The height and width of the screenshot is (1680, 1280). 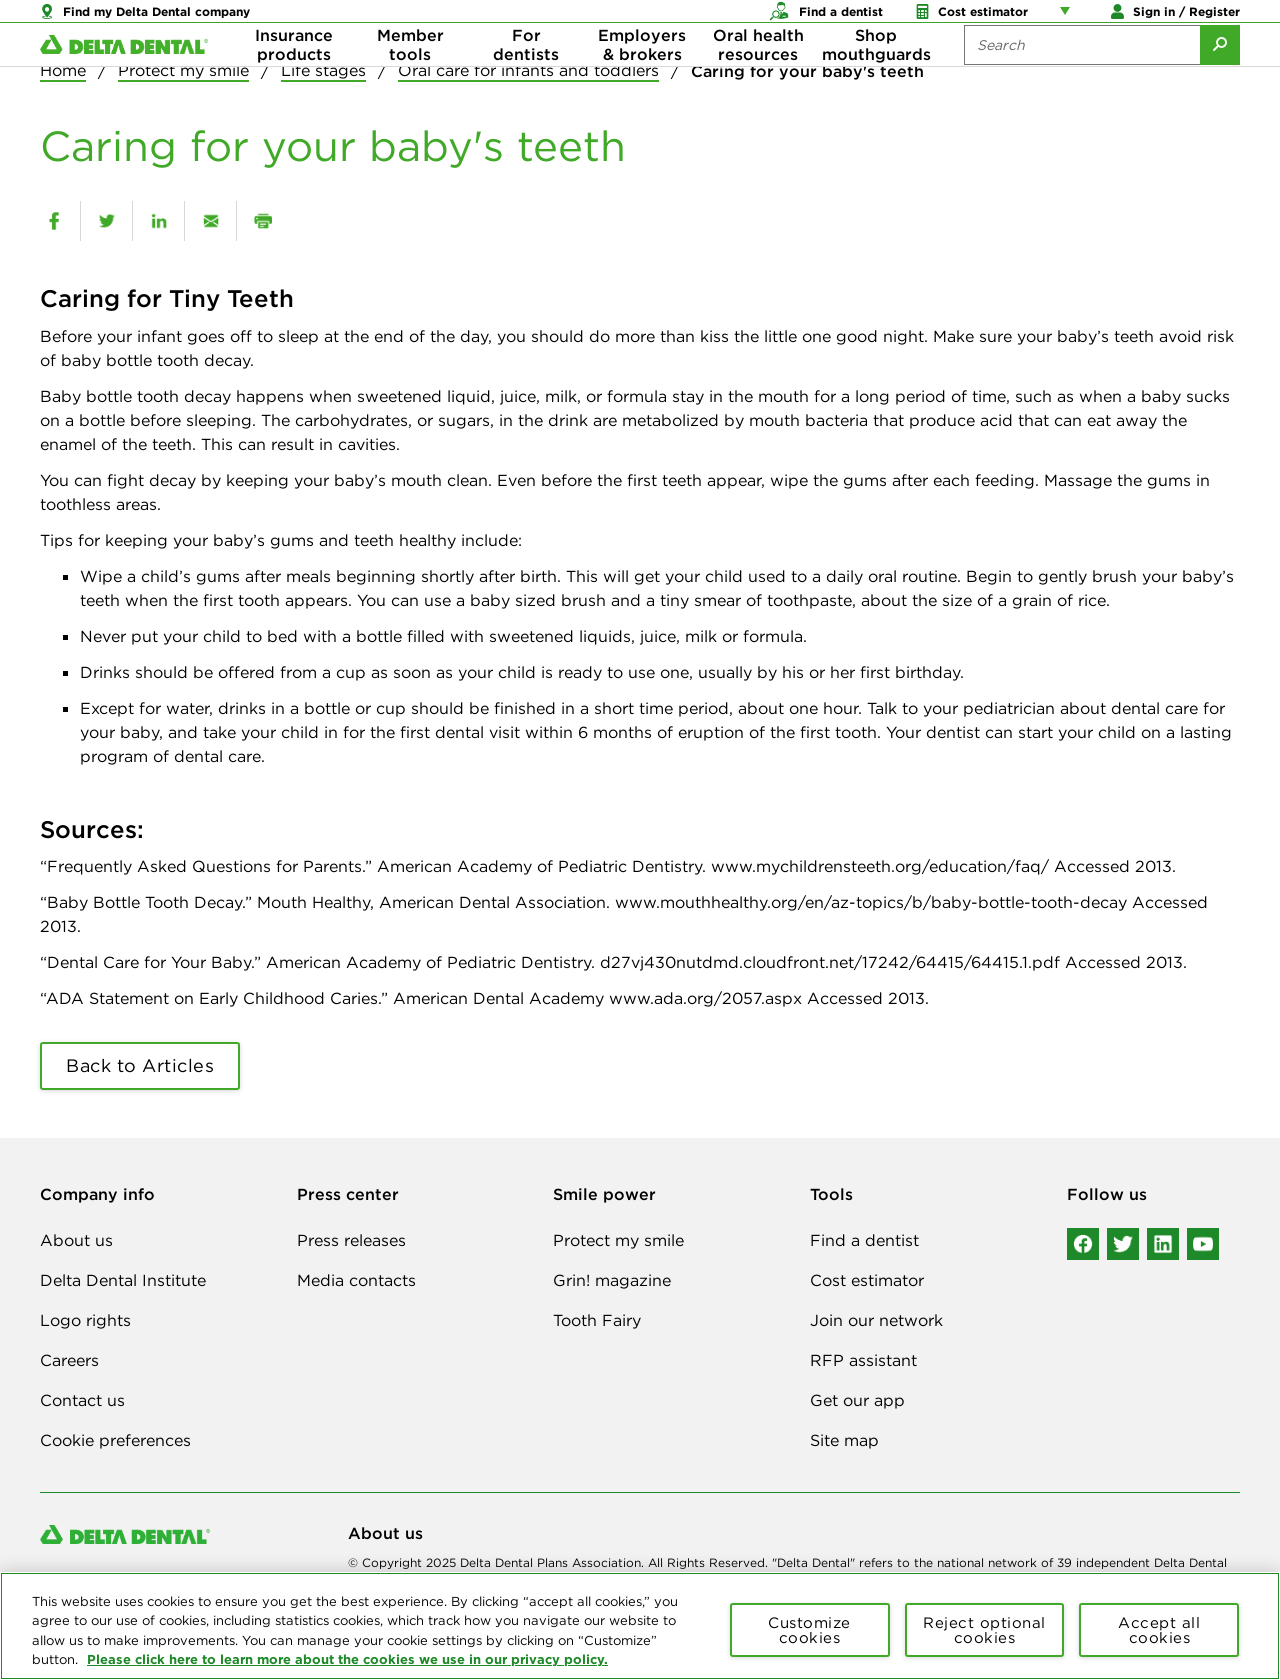 I want to click on Careers, so click(x=69, y=1360).